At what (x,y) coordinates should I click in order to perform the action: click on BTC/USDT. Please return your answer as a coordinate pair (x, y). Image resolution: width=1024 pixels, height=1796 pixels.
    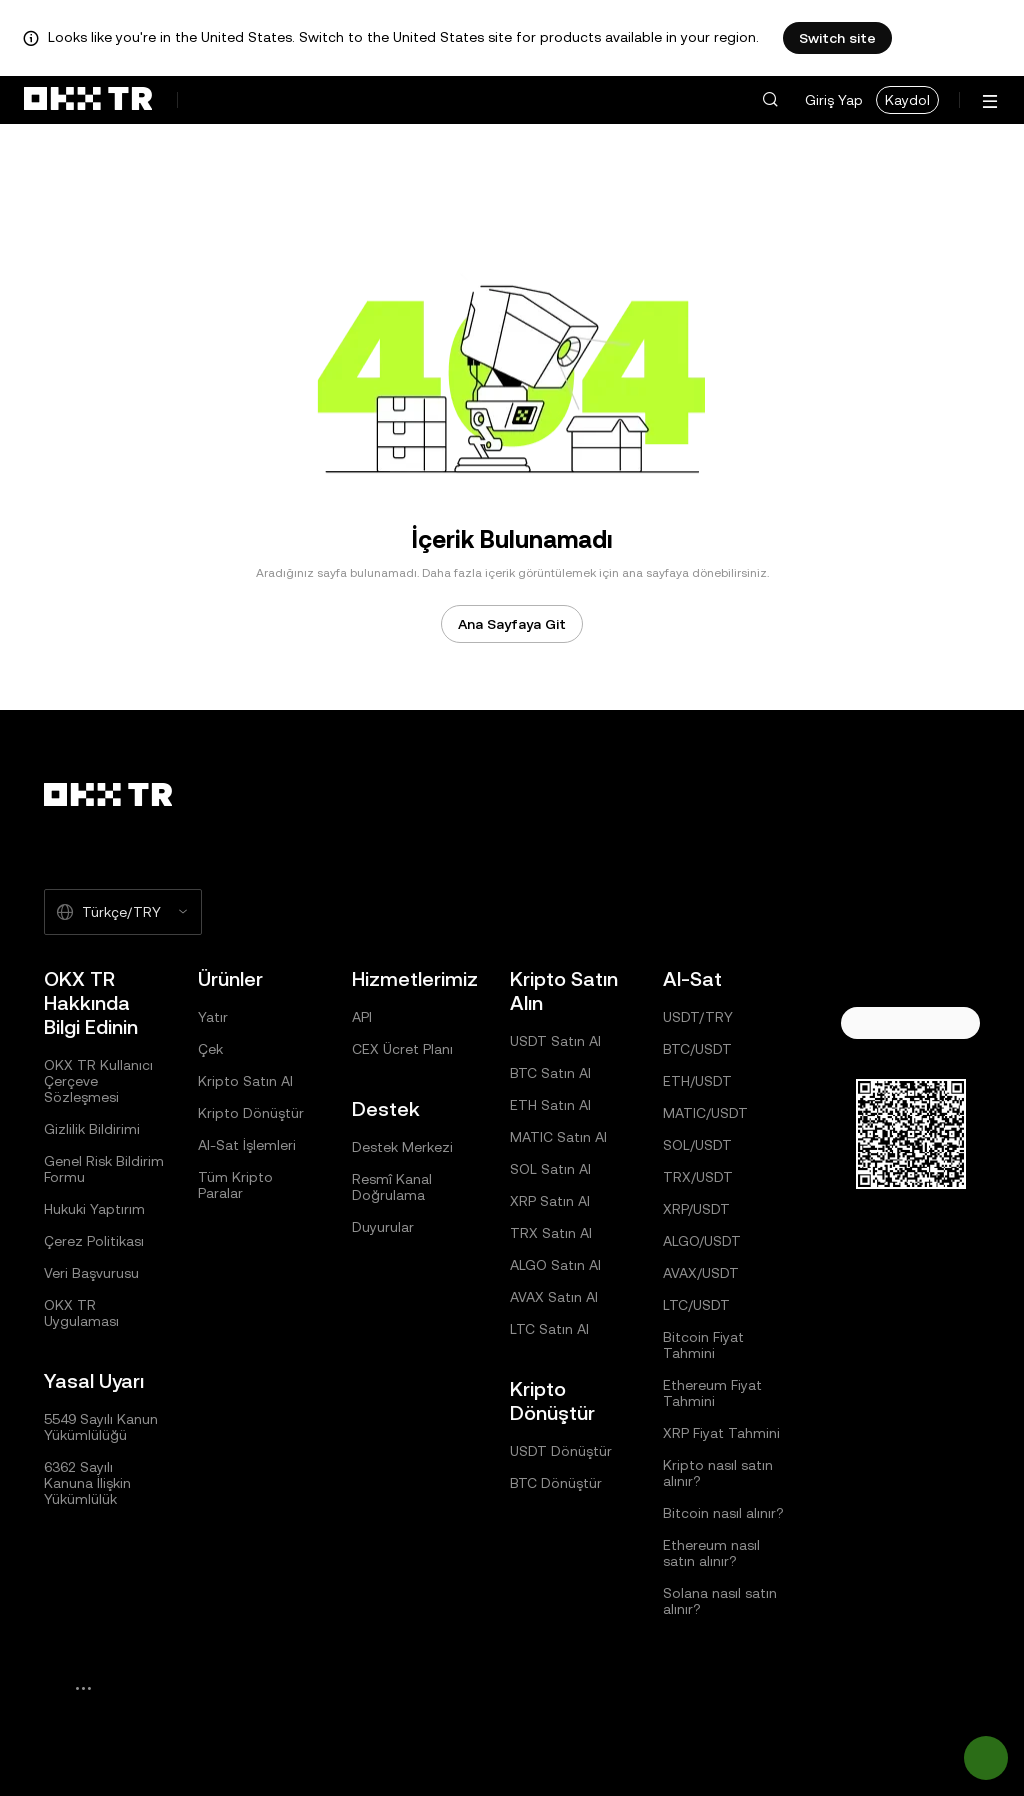
    Looking at the image, I should click on (697, 1049).